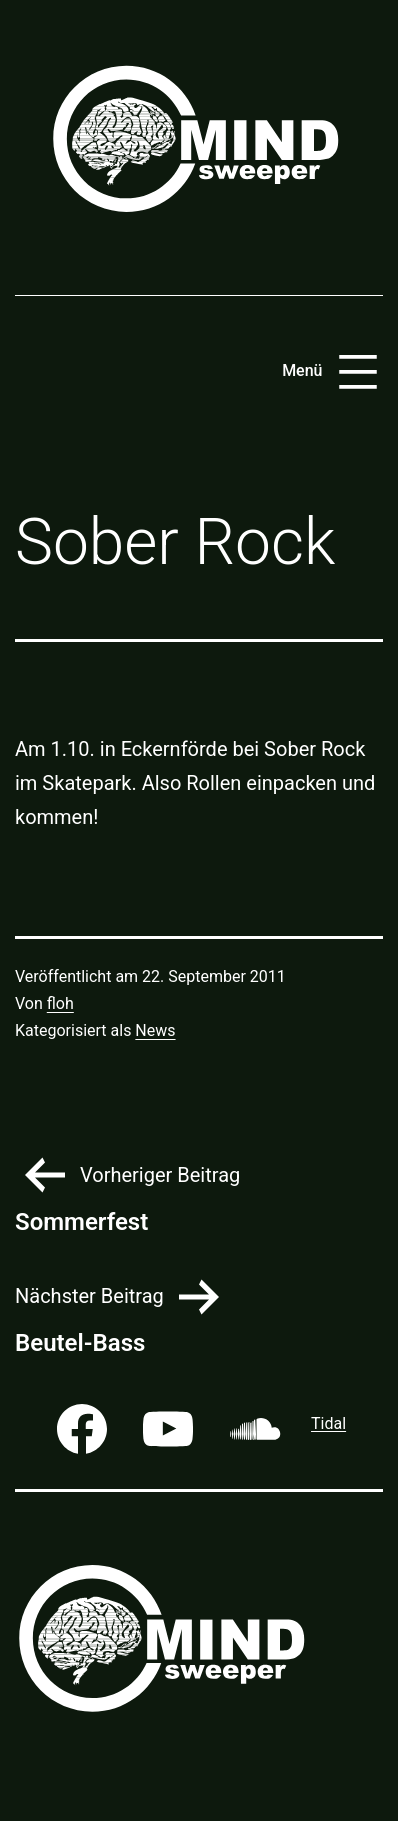  What do you see at coordinates (60, 1003) in the screenshot?
I see `floh` at bounding box center [60, 1003].